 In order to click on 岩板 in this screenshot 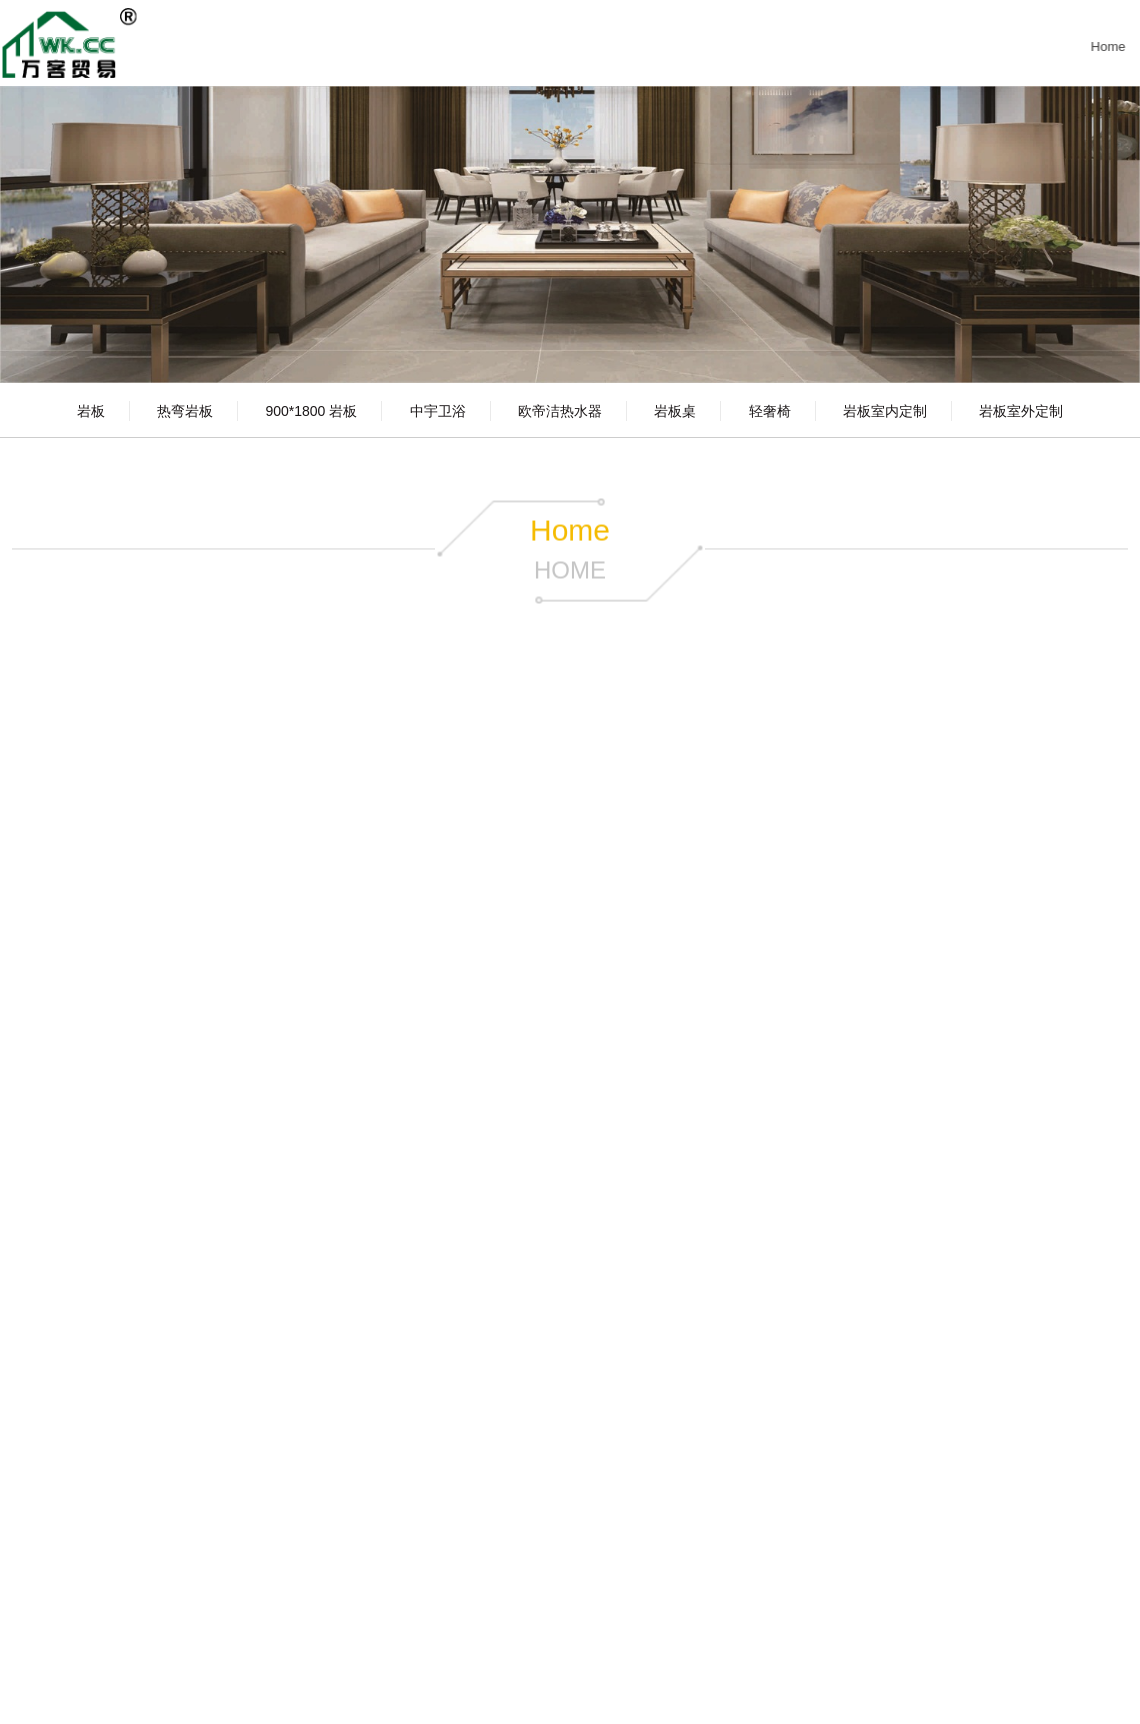, I will do `click(91, 411)`.